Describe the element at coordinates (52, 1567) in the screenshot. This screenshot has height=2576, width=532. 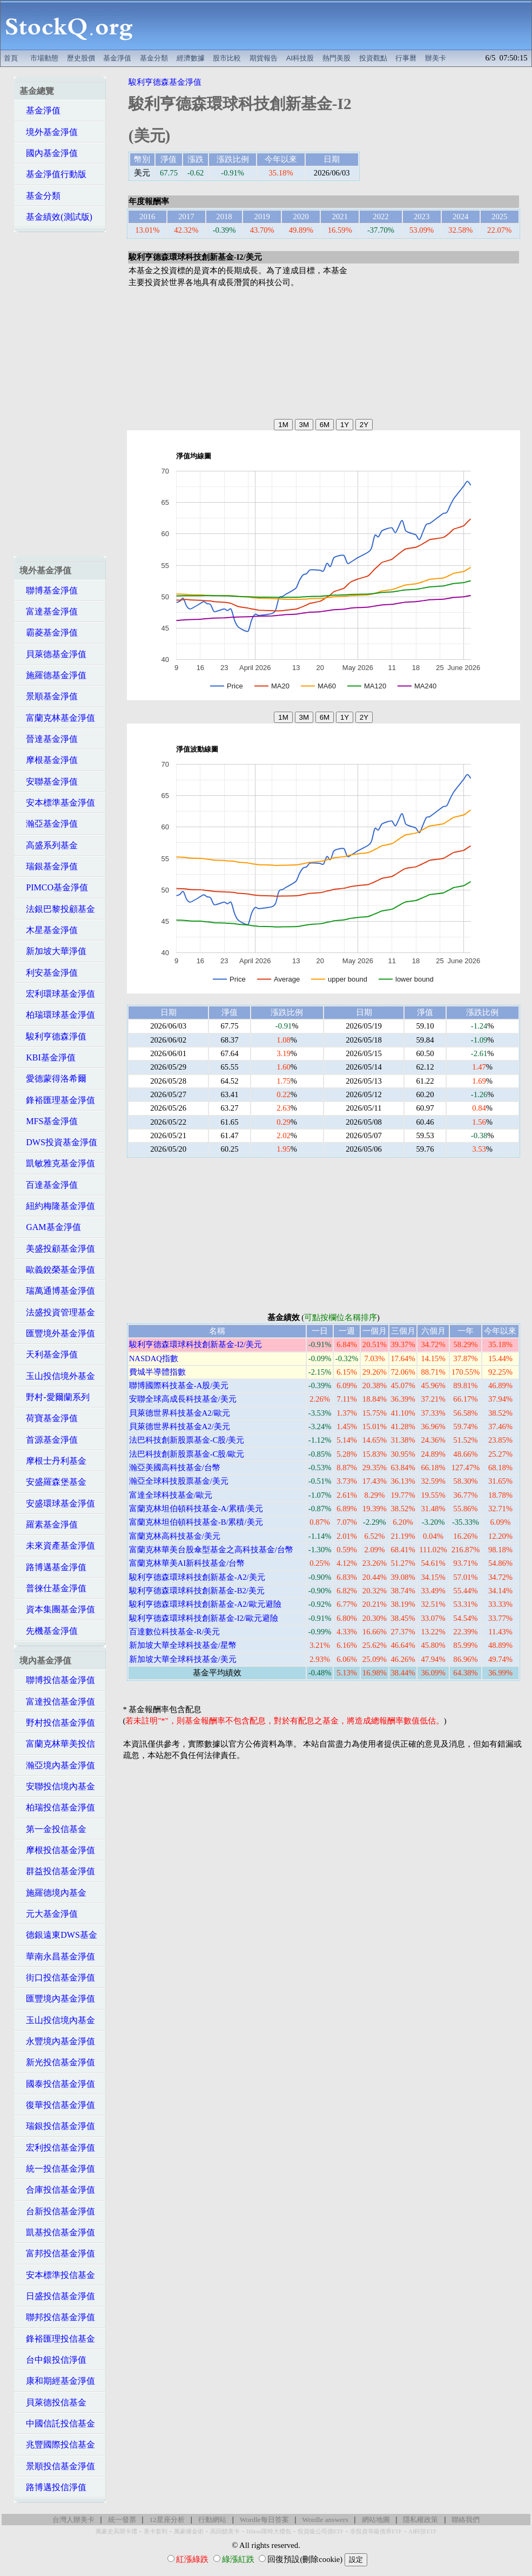
I see `路博邁基金淨值` at that location.